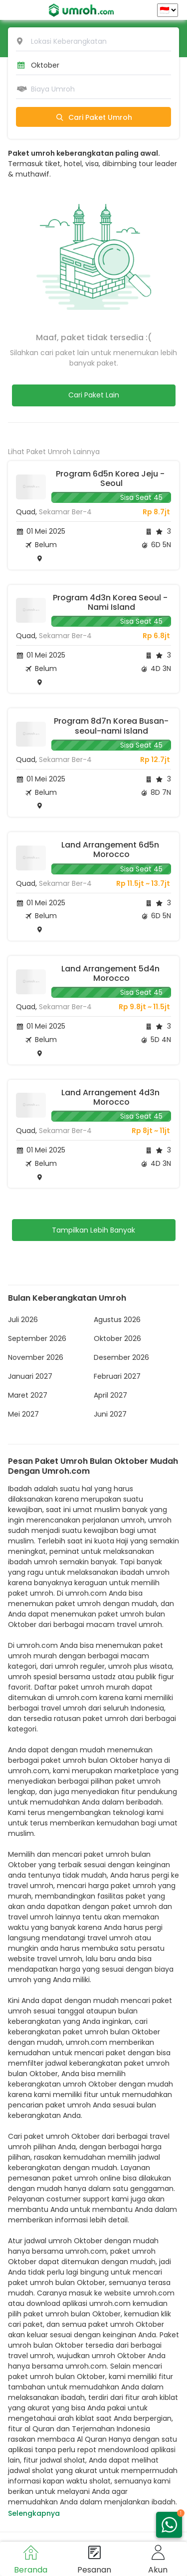 This screenshot has height=2576, width=187. Describe the element at coordinates (35, 1357) in the screenshot. I see `November 2026` at that location.